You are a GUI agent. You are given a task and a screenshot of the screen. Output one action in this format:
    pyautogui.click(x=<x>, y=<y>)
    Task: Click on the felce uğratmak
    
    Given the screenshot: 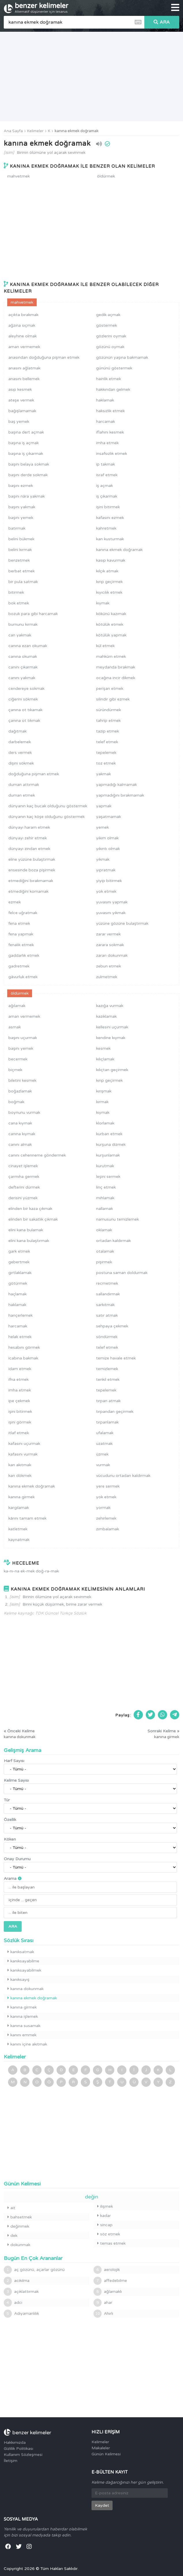 What is the action you would take?
    pyautogui.click(x=22, y=912)
    